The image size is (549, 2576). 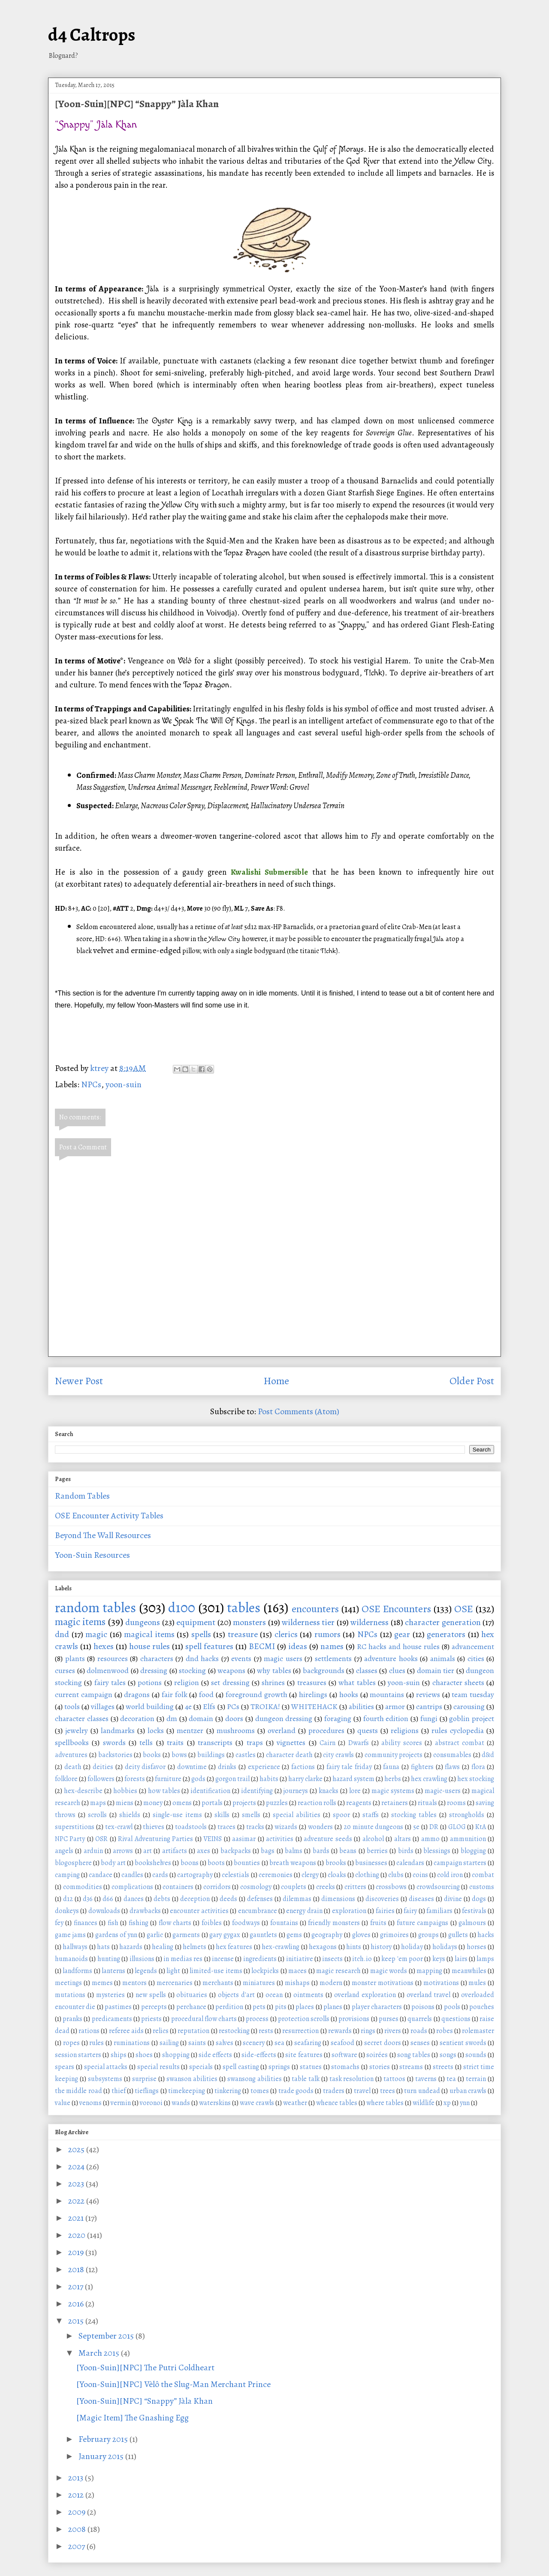 I want to click on consumables, so click(x=452, y=1755).